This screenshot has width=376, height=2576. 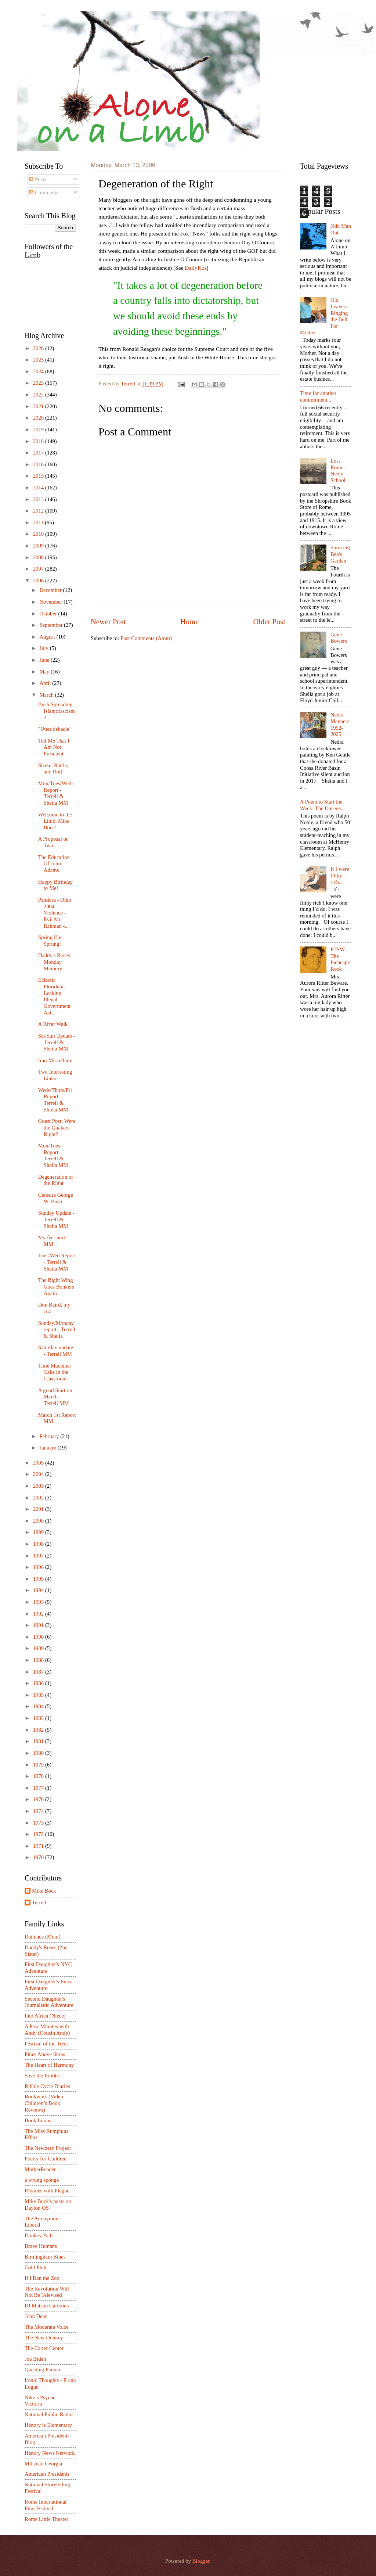 What do you see at coordinates (55, 1100) in the screenshot?
I see `Weds/Thurs/Fri Report - Terrell & Shiela MM` at bounding box center [55, 1100].